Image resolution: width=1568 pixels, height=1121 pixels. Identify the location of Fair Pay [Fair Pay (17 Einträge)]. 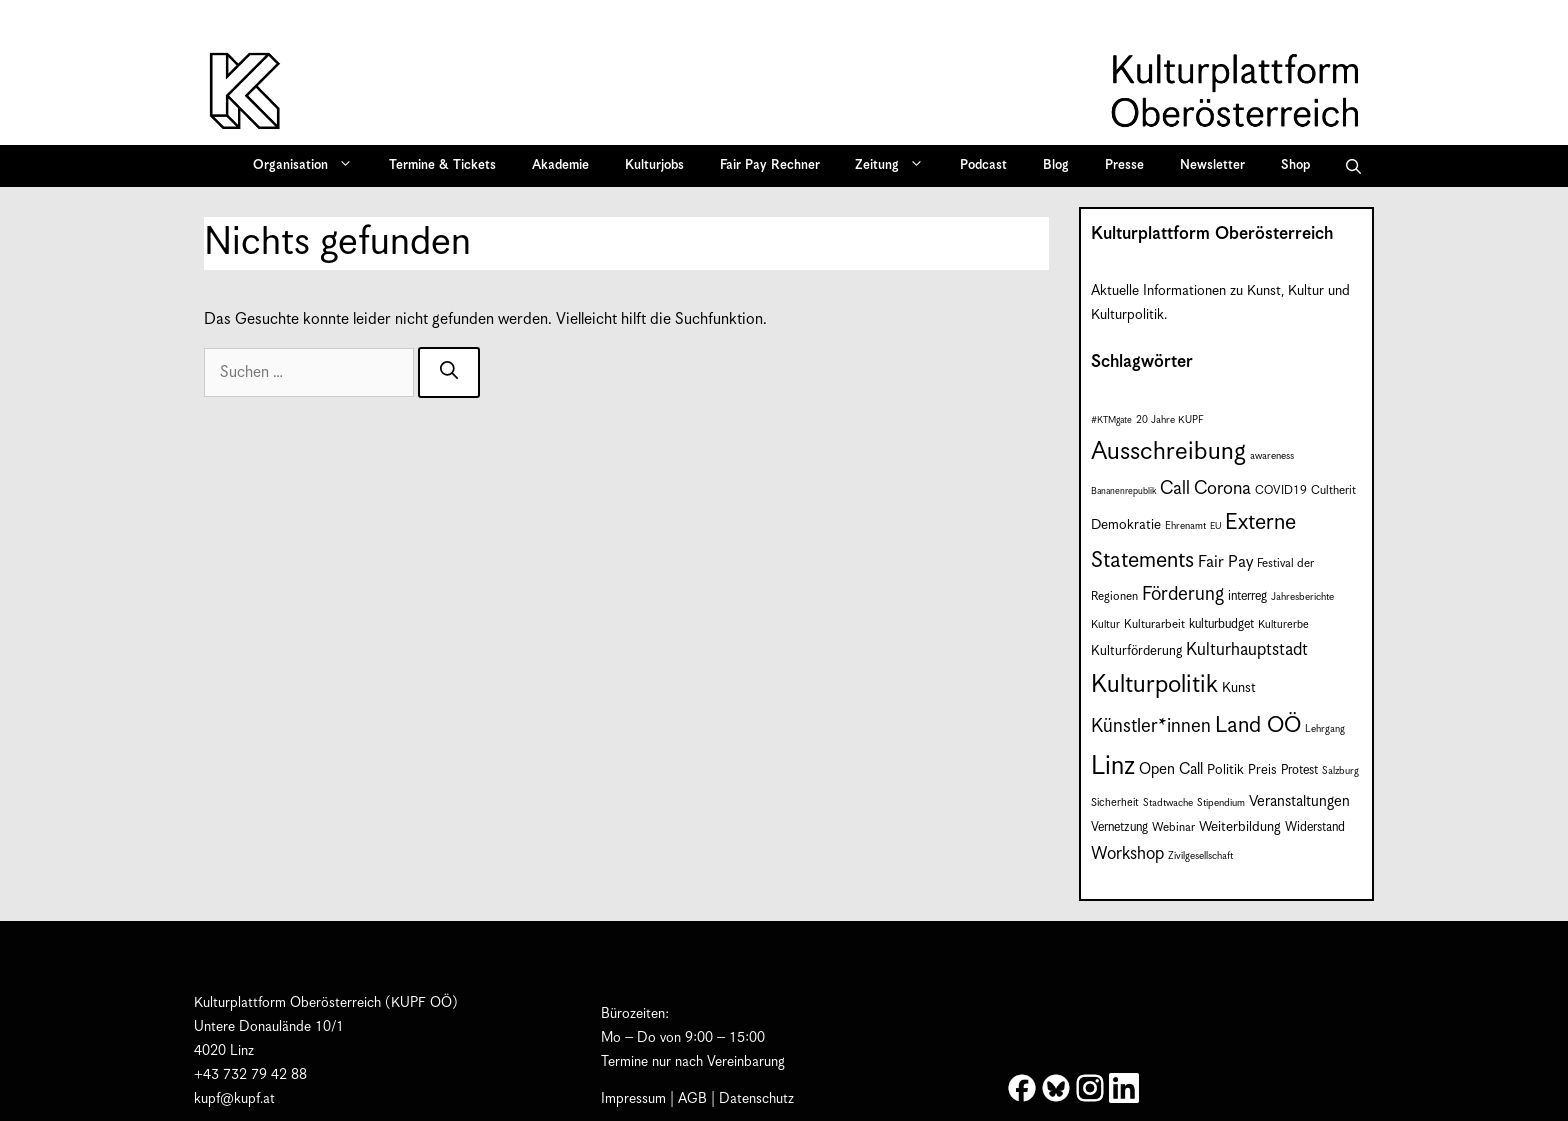
(1225, 562).